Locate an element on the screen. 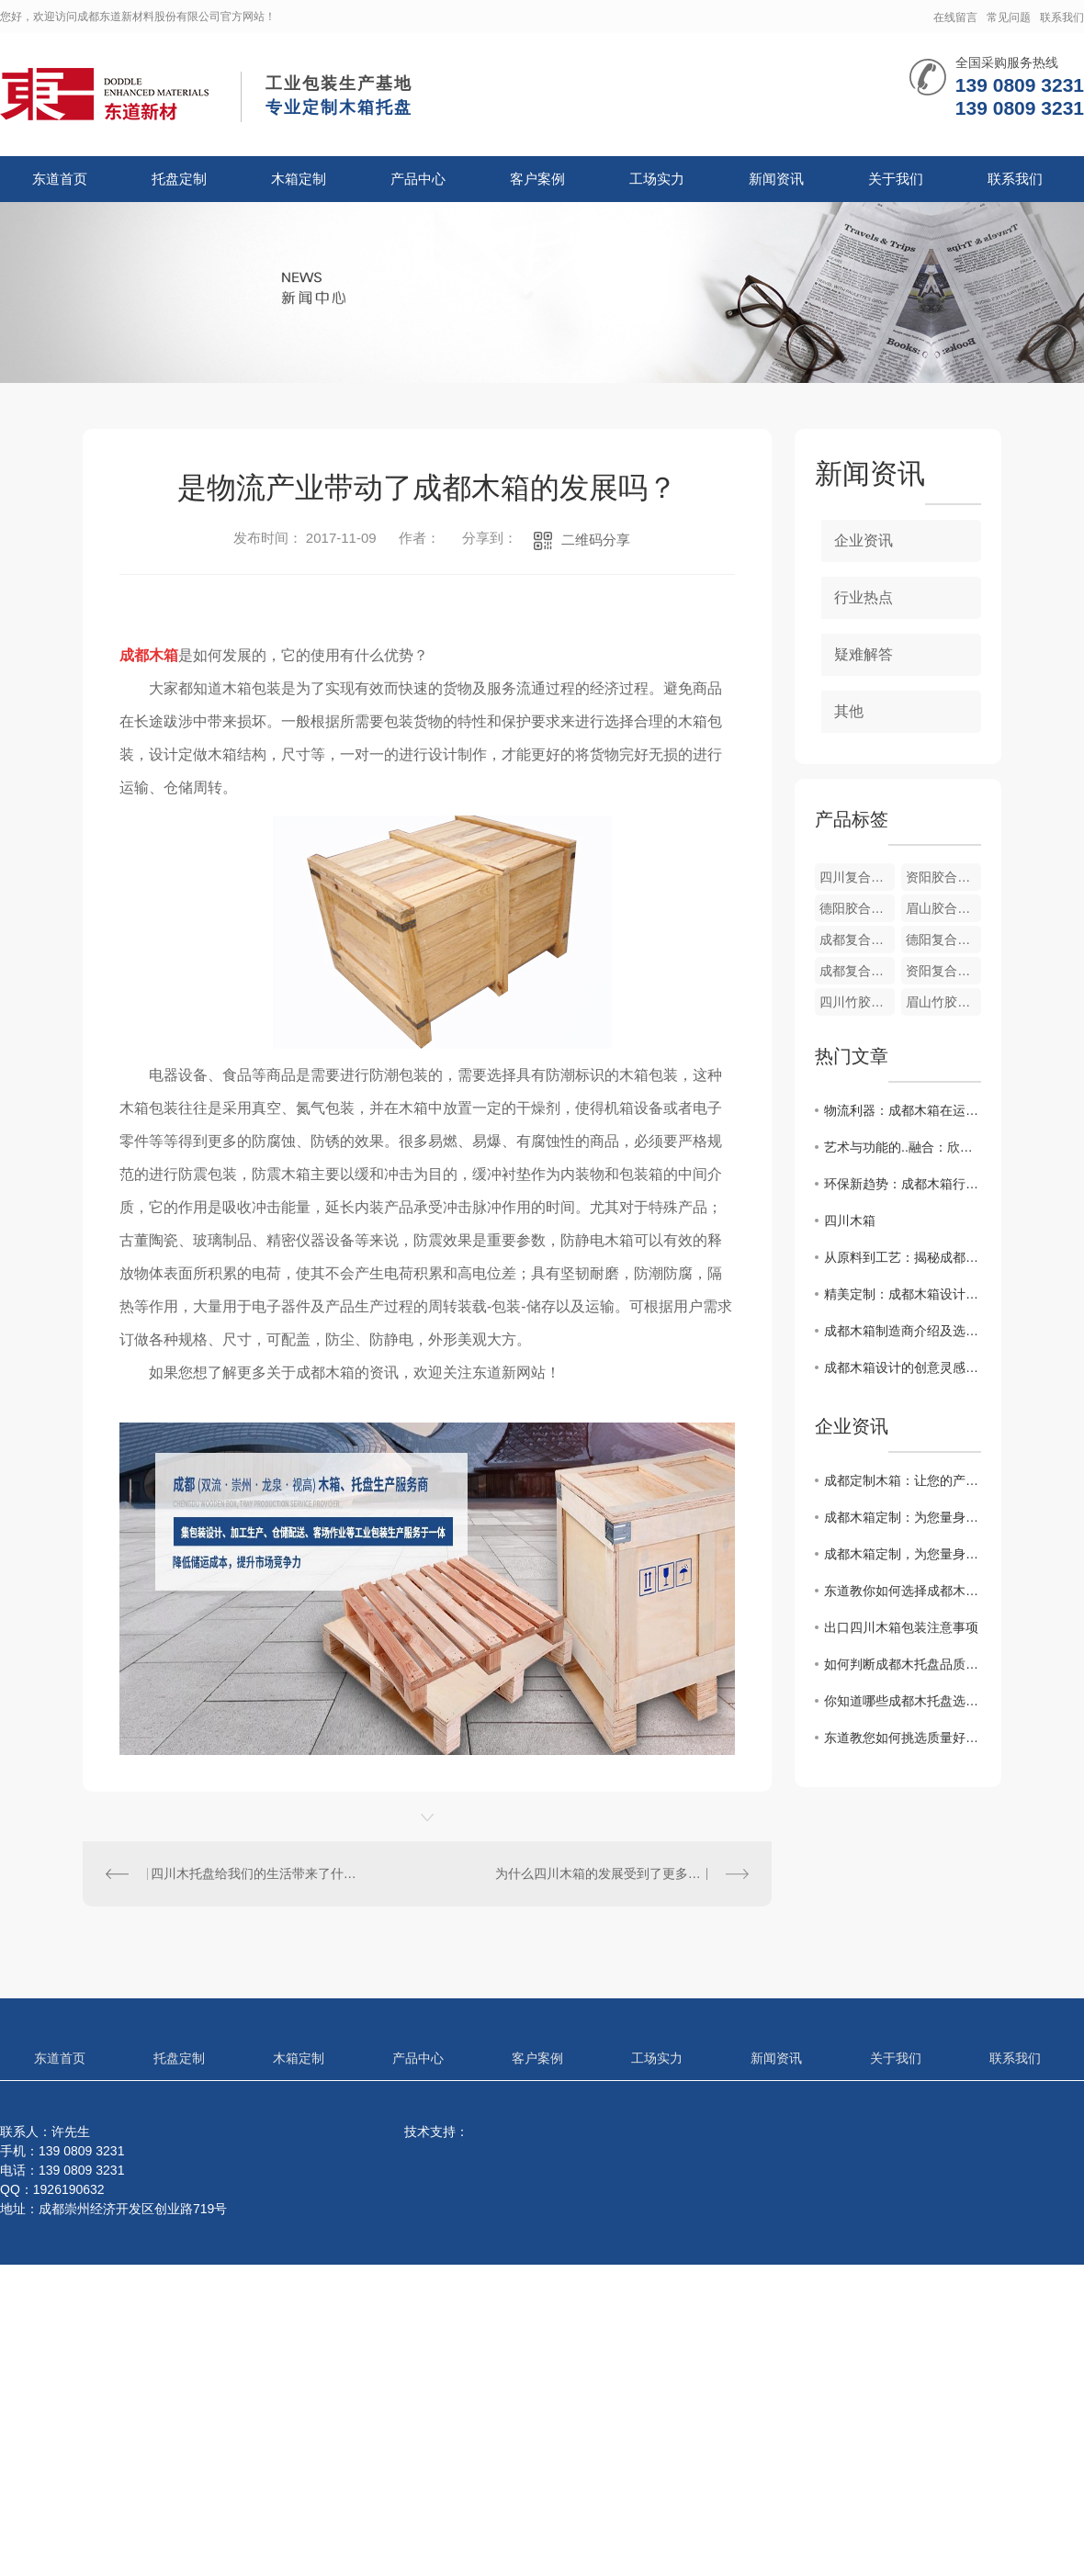  木箱定制 is located at coordinates (298, 178).